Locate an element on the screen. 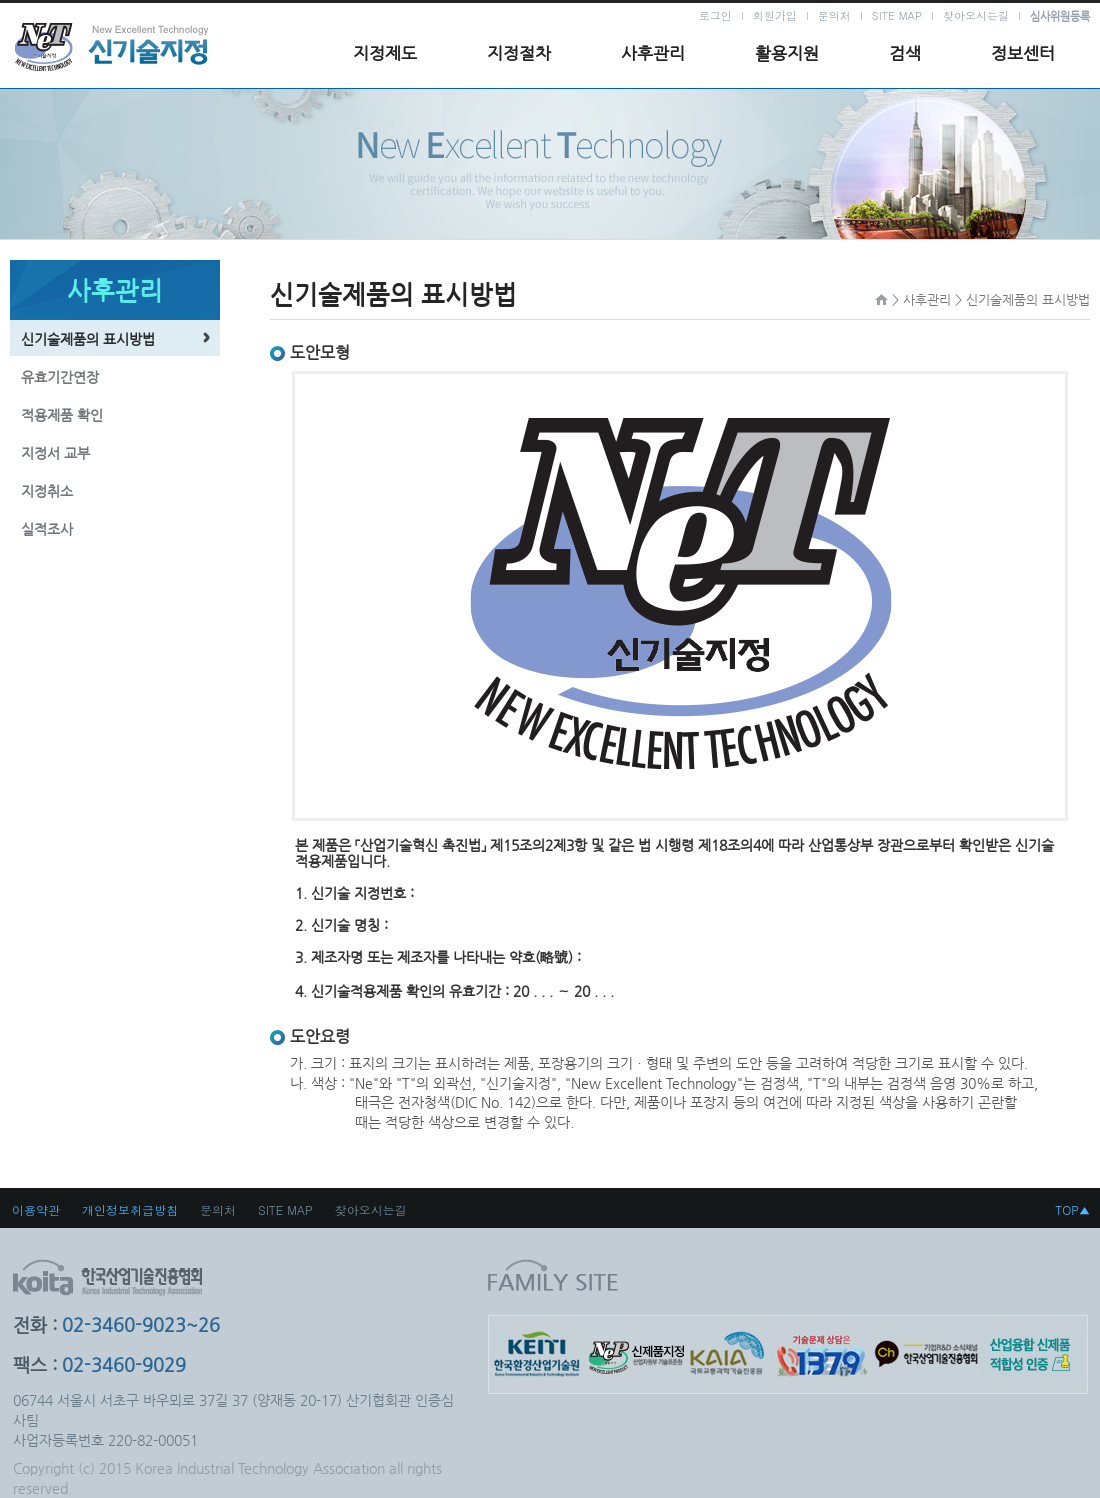  신기술제품의 표시방법 is located at coordinates (88, 339).